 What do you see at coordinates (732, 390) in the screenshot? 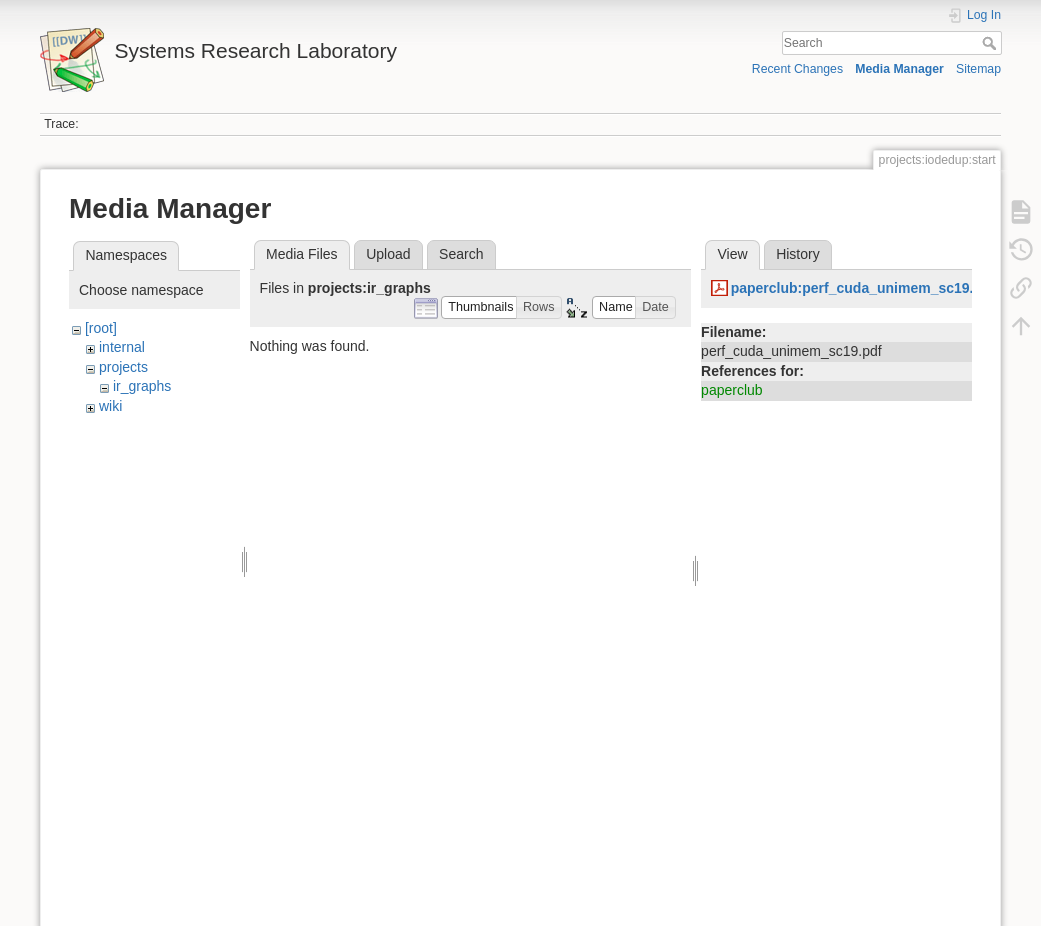
I see `paperclub` at bounding box center [732, 390].